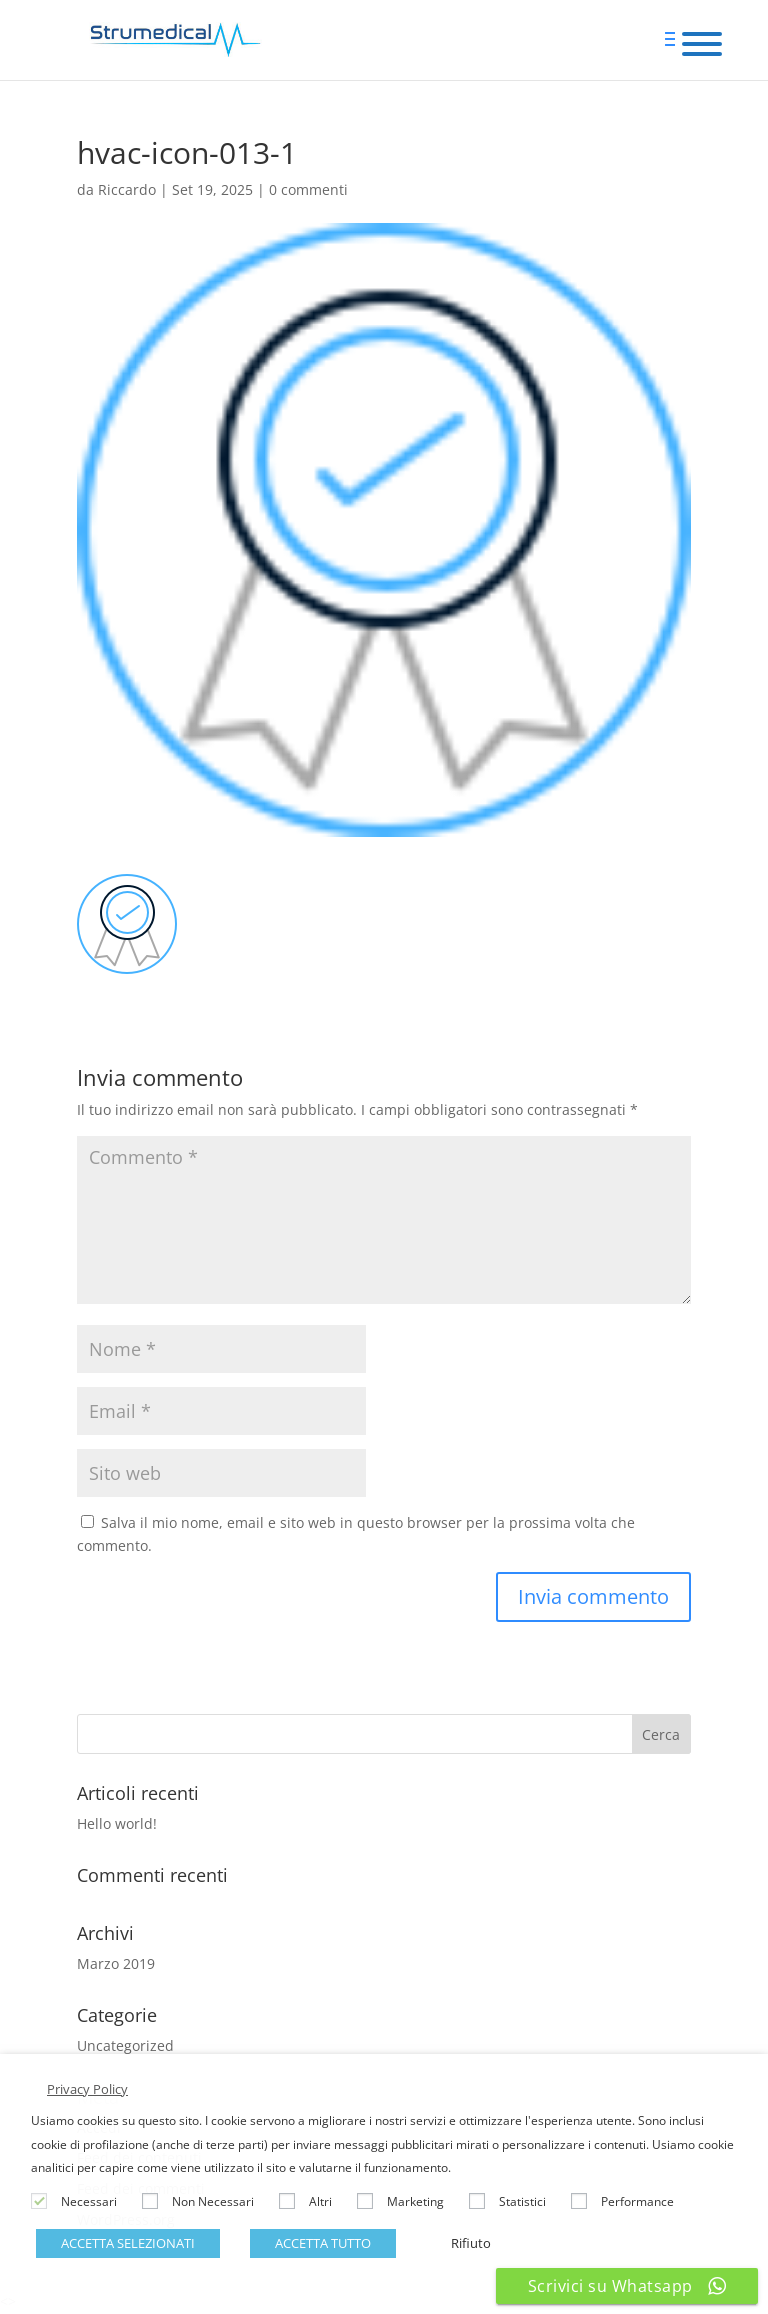 The height and width of the screenshot is (2314, 768). I want to click on [Marketing], so click(365, 2201).